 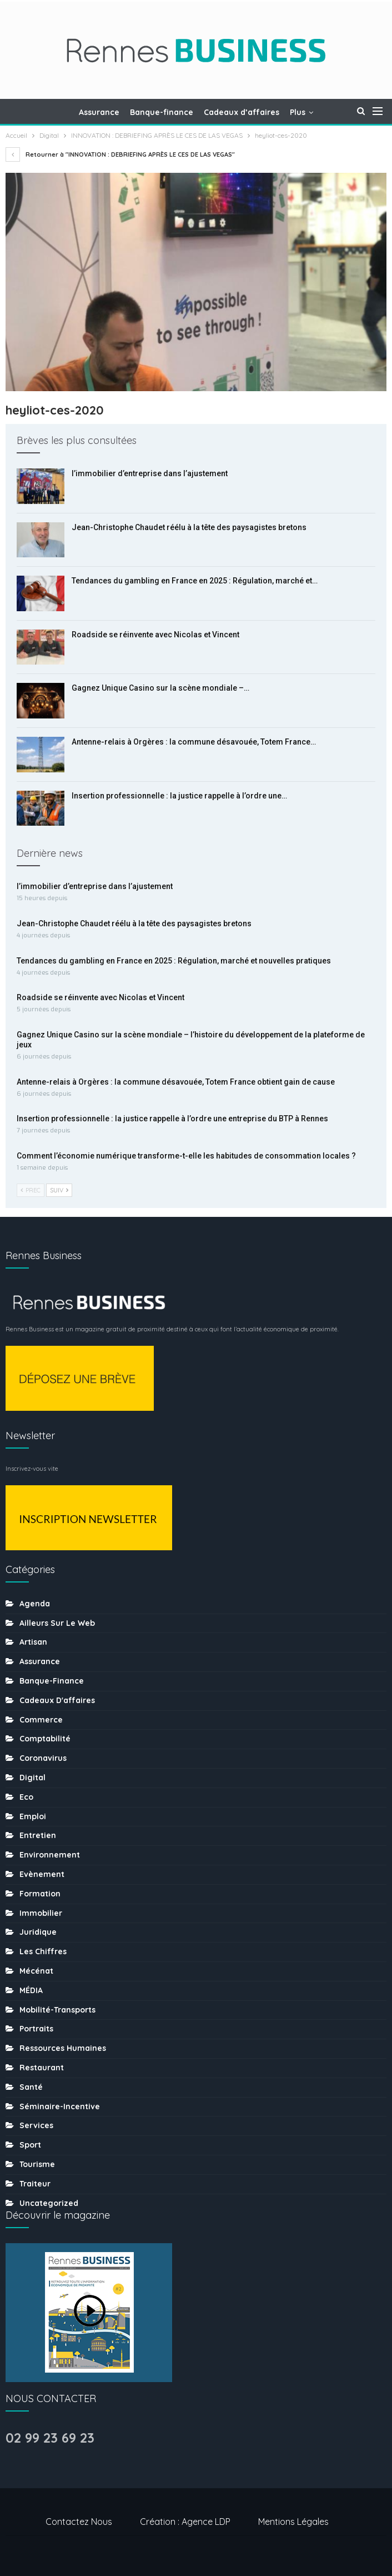 I want to click on Evènement, so click(x=41, y=1874).